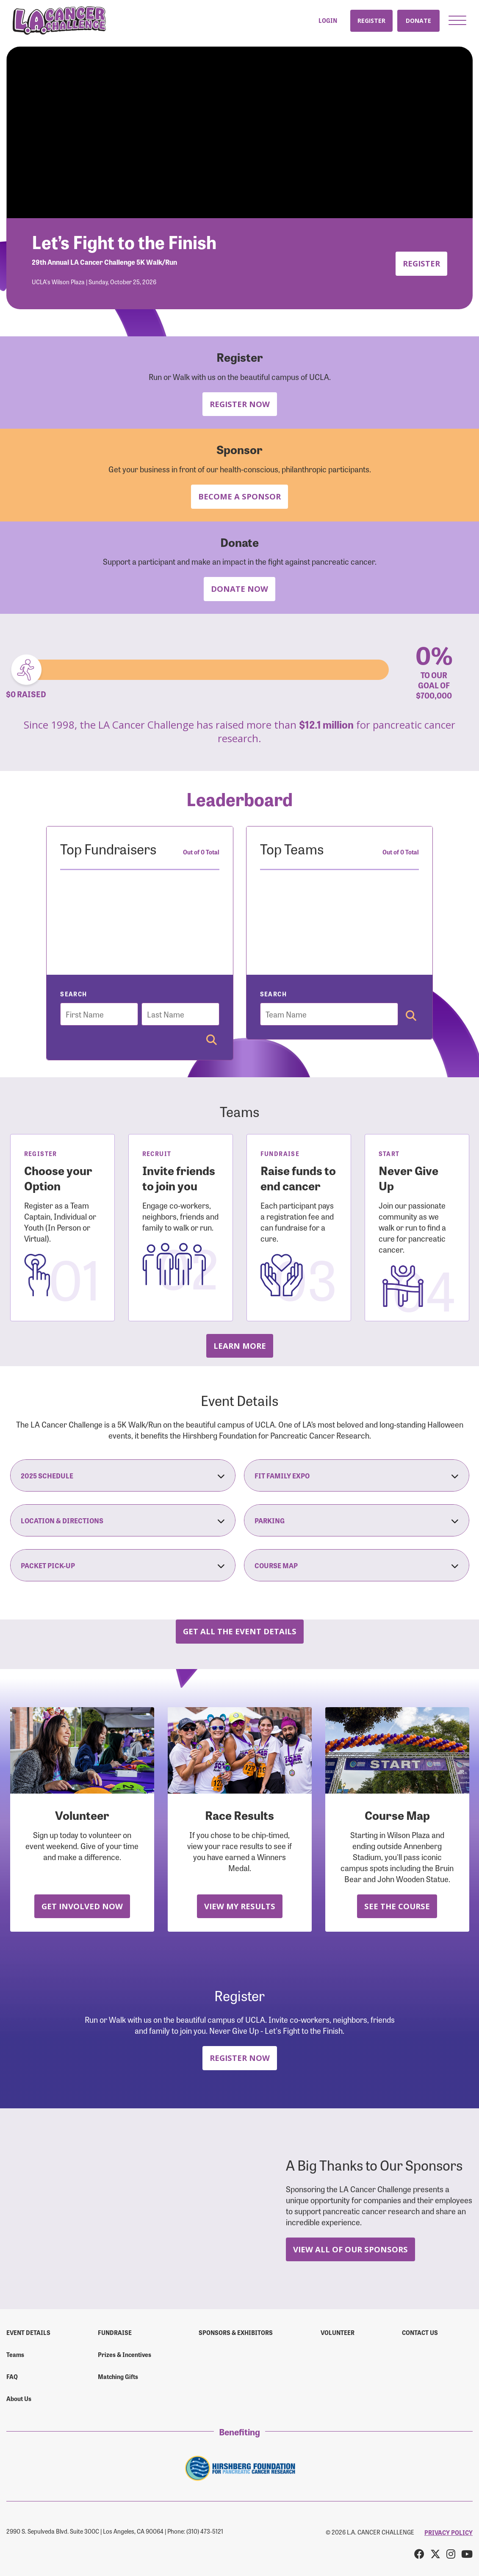 This screenshot has height=2576, width=479. Describe the element at coordinates (123, 1565) in the screenshot. I see `Packet Pick-Up` at that location.